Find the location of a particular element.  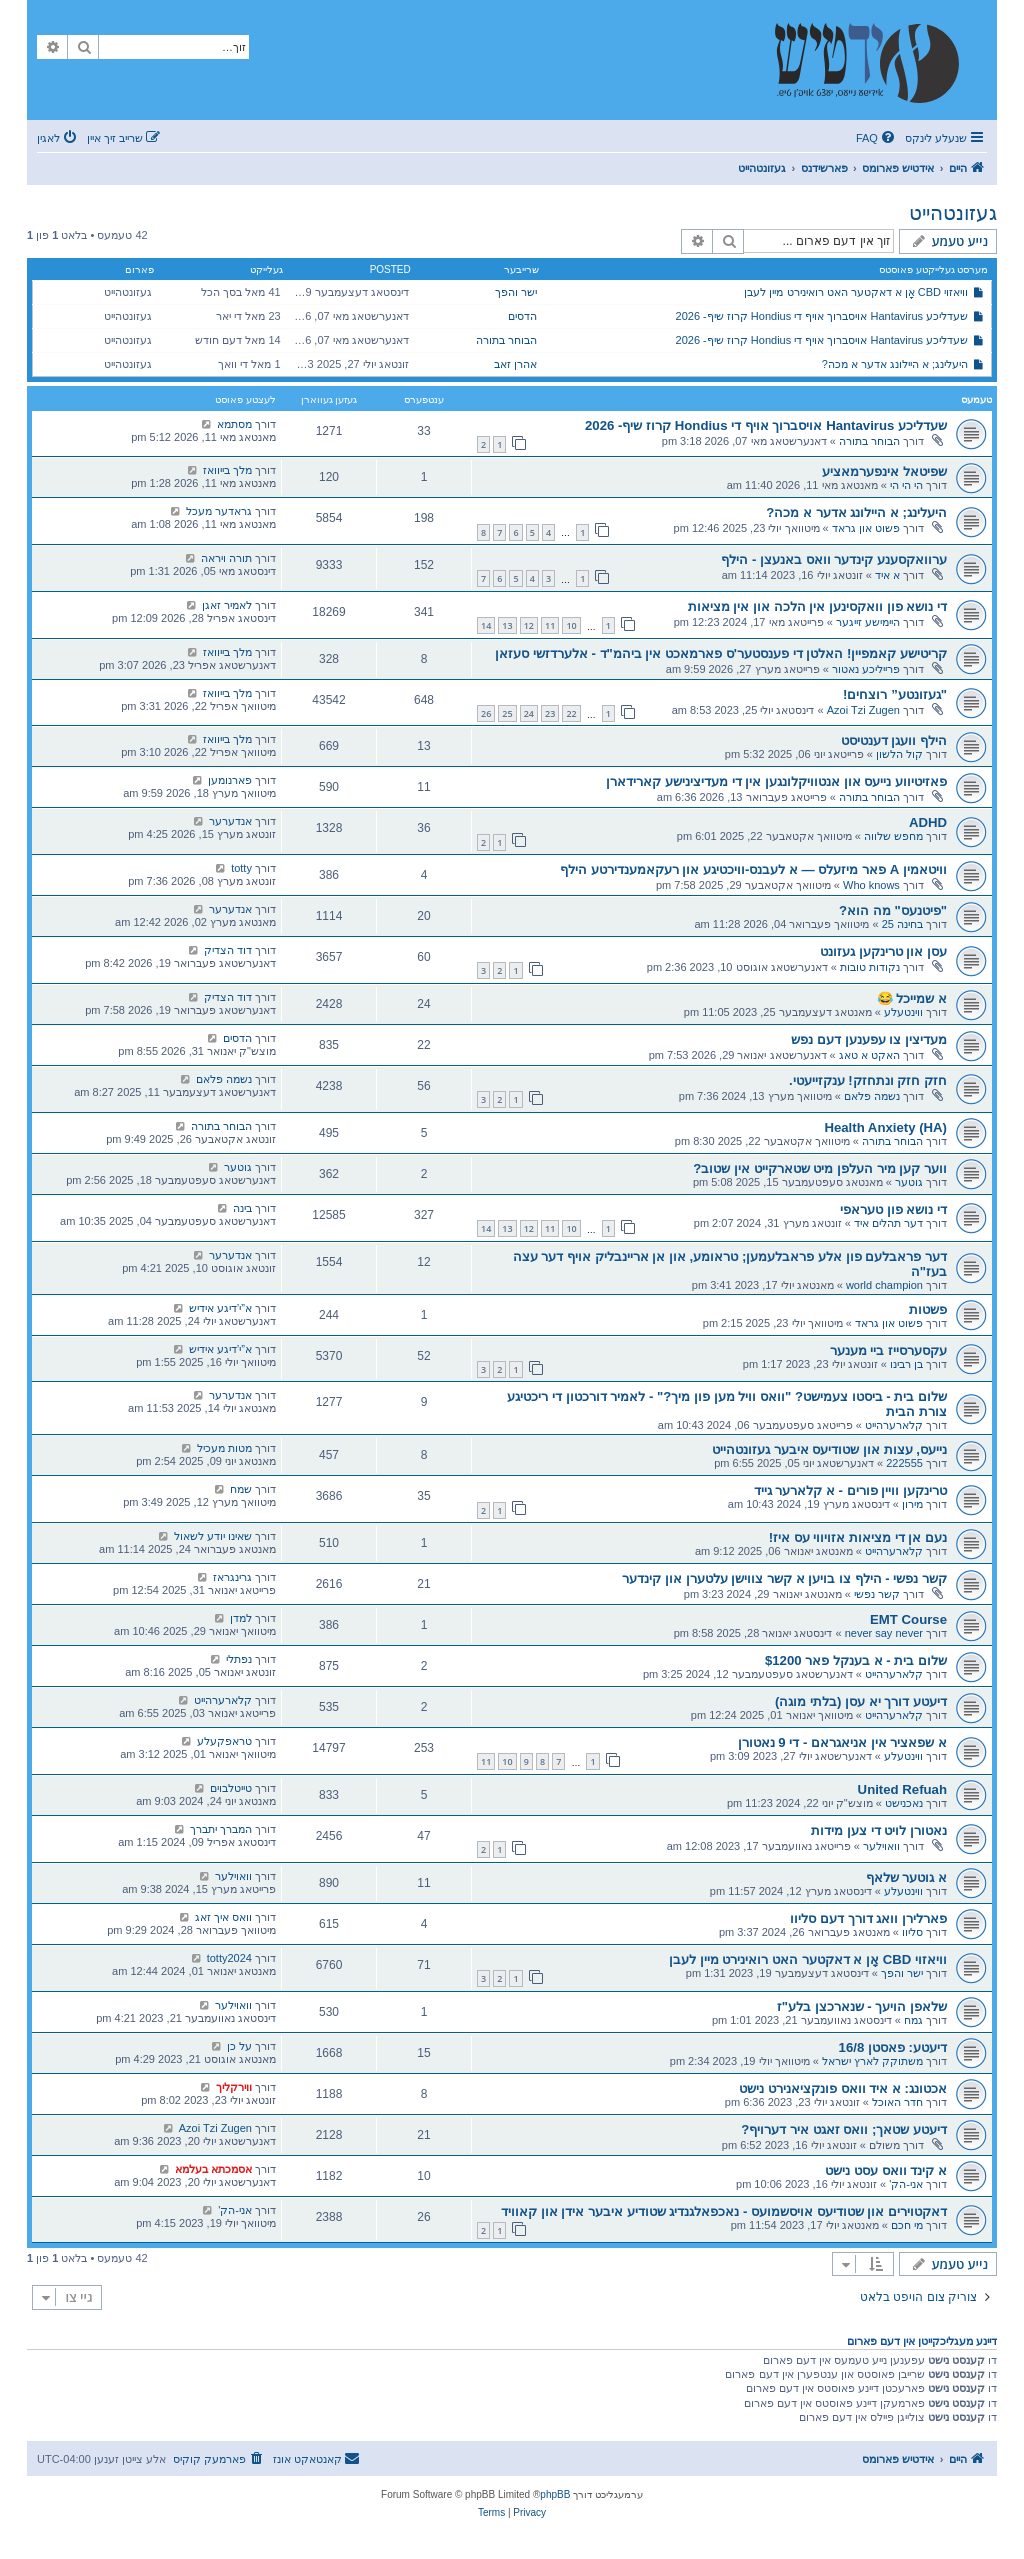

הבוחר בתורה is located at coordinates (506, 340).